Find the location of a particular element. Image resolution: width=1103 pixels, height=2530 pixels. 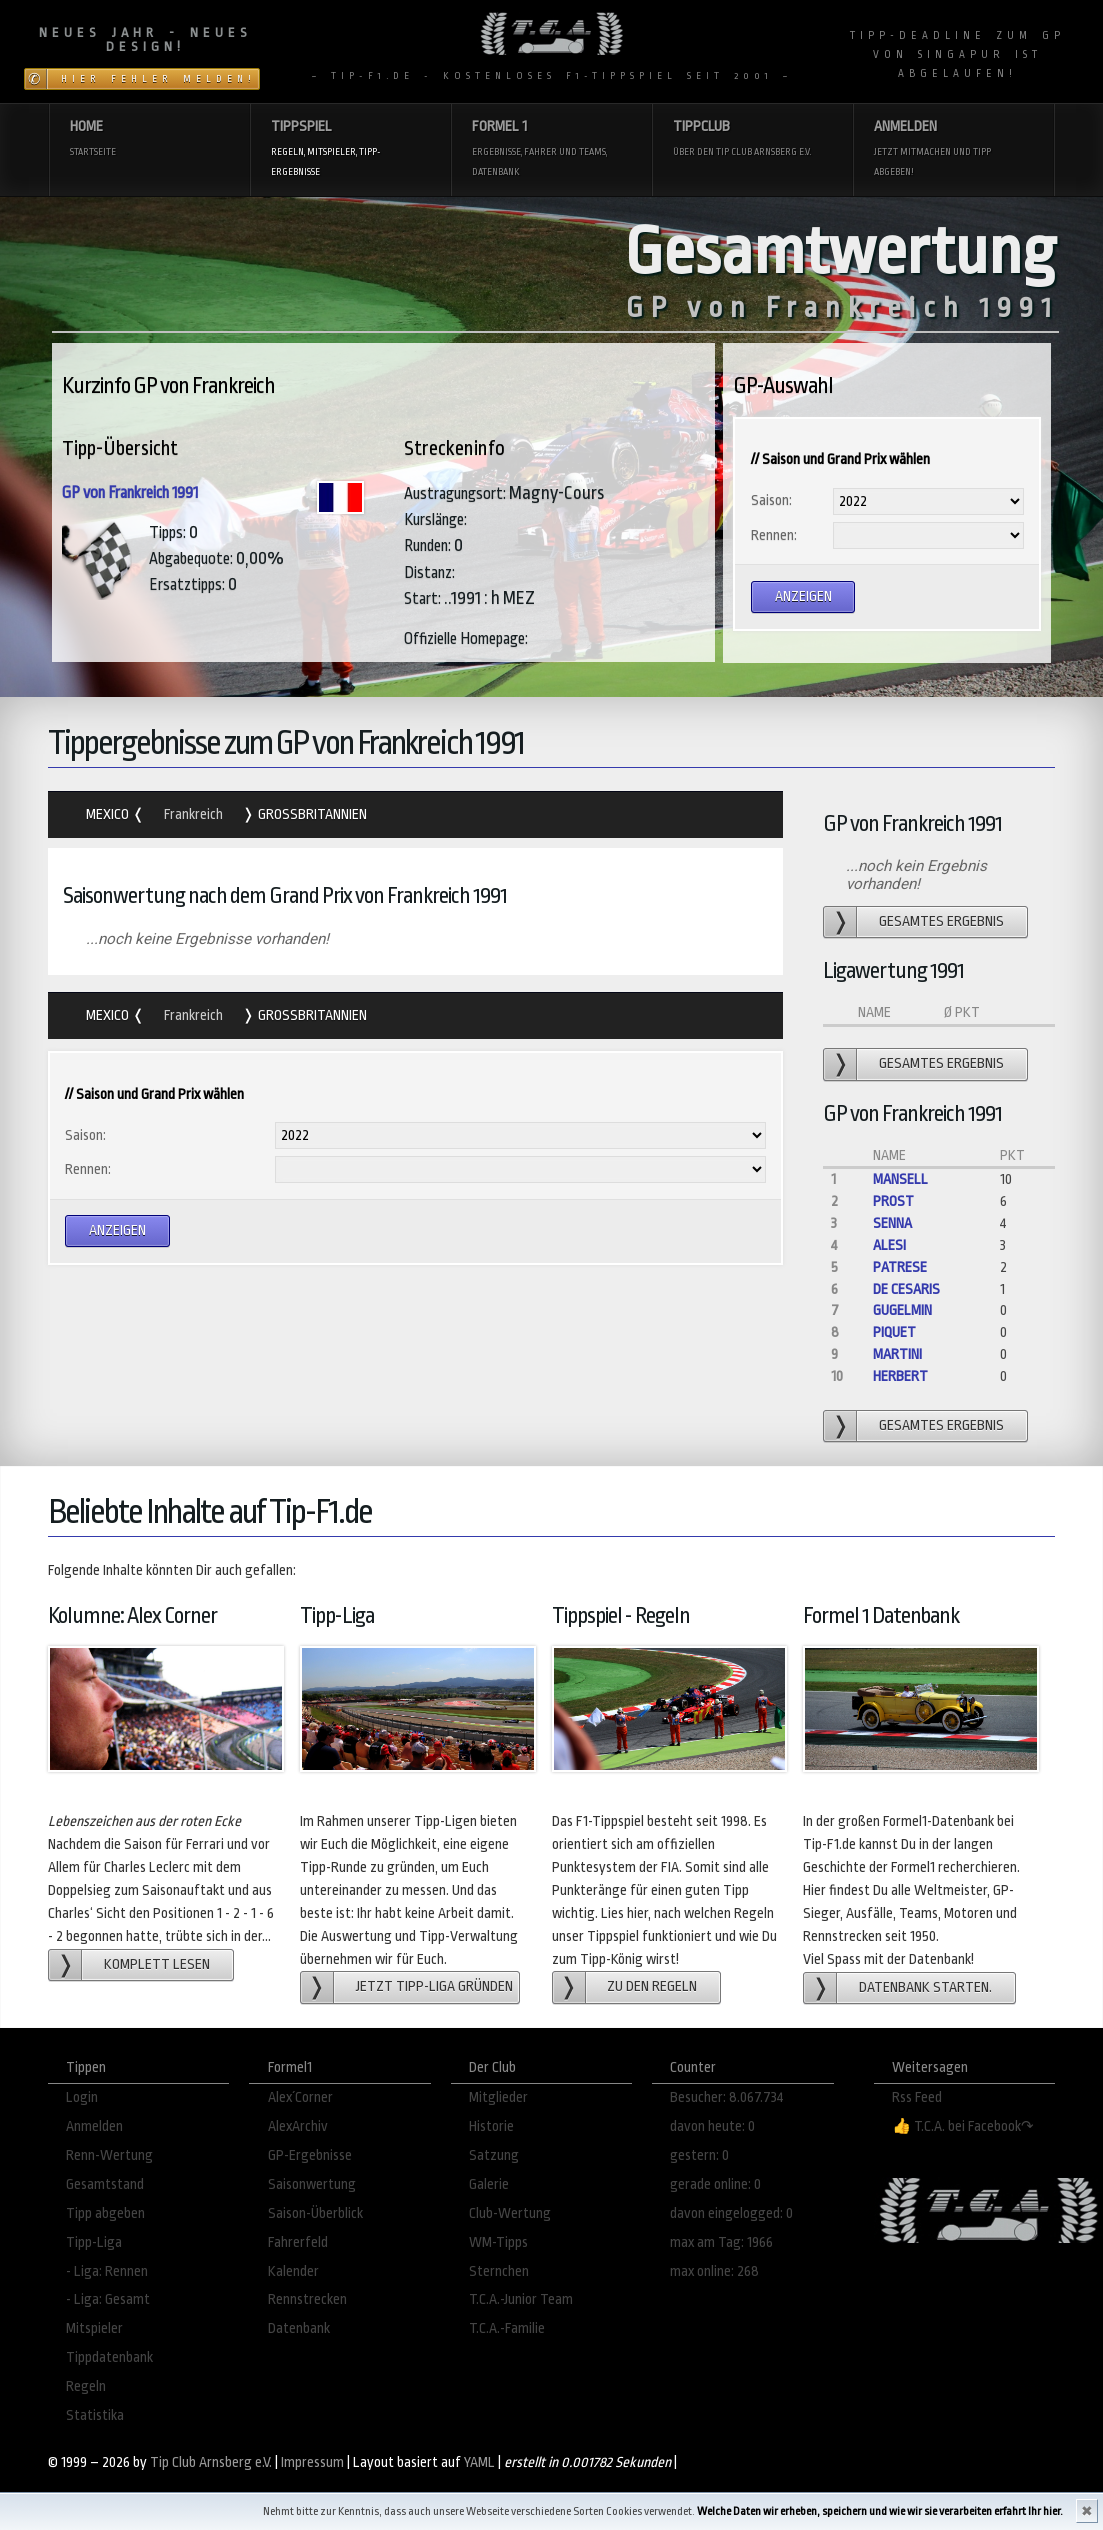

de Cesaris is located at coordinates (906, 1289).